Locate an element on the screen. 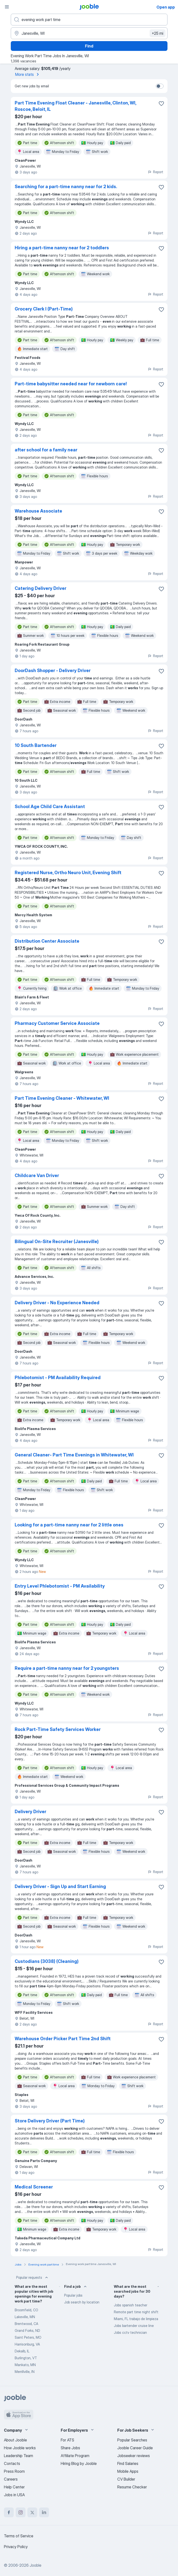 This screenshot has height=2576, width=178. Resume Checker is located at coordinates (132, 2486).